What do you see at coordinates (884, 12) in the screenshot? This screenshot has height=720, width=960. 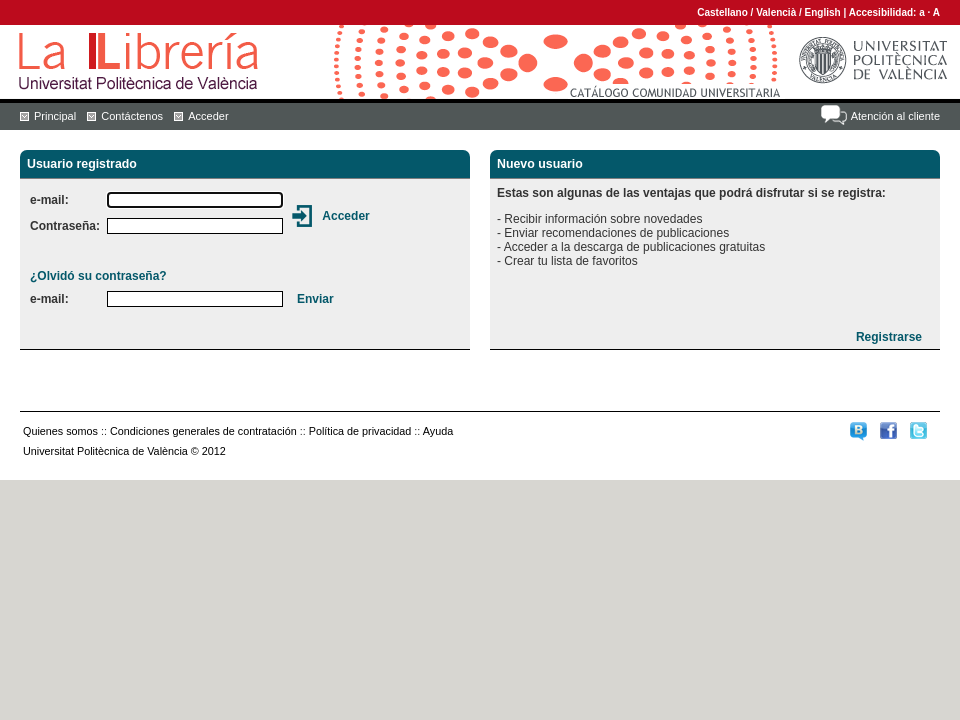 I see `Accesibilidad:` at bounding box center [884, 12].